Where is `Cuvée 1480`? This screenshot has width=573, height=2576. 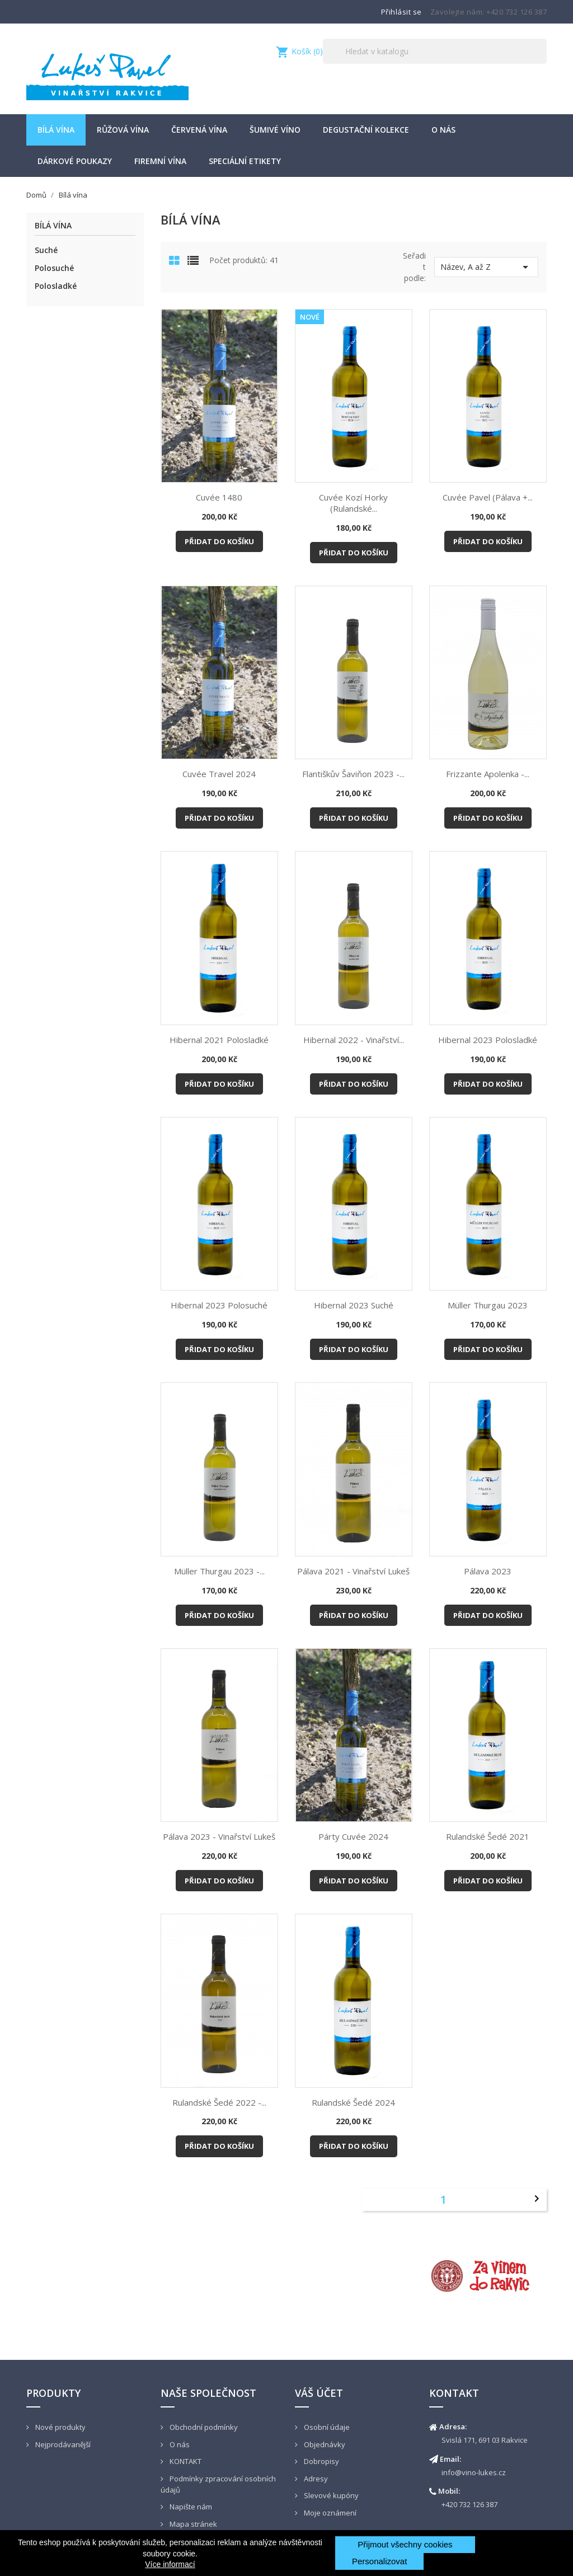 Cuvée 1480 is located at coordinates (219, 497).